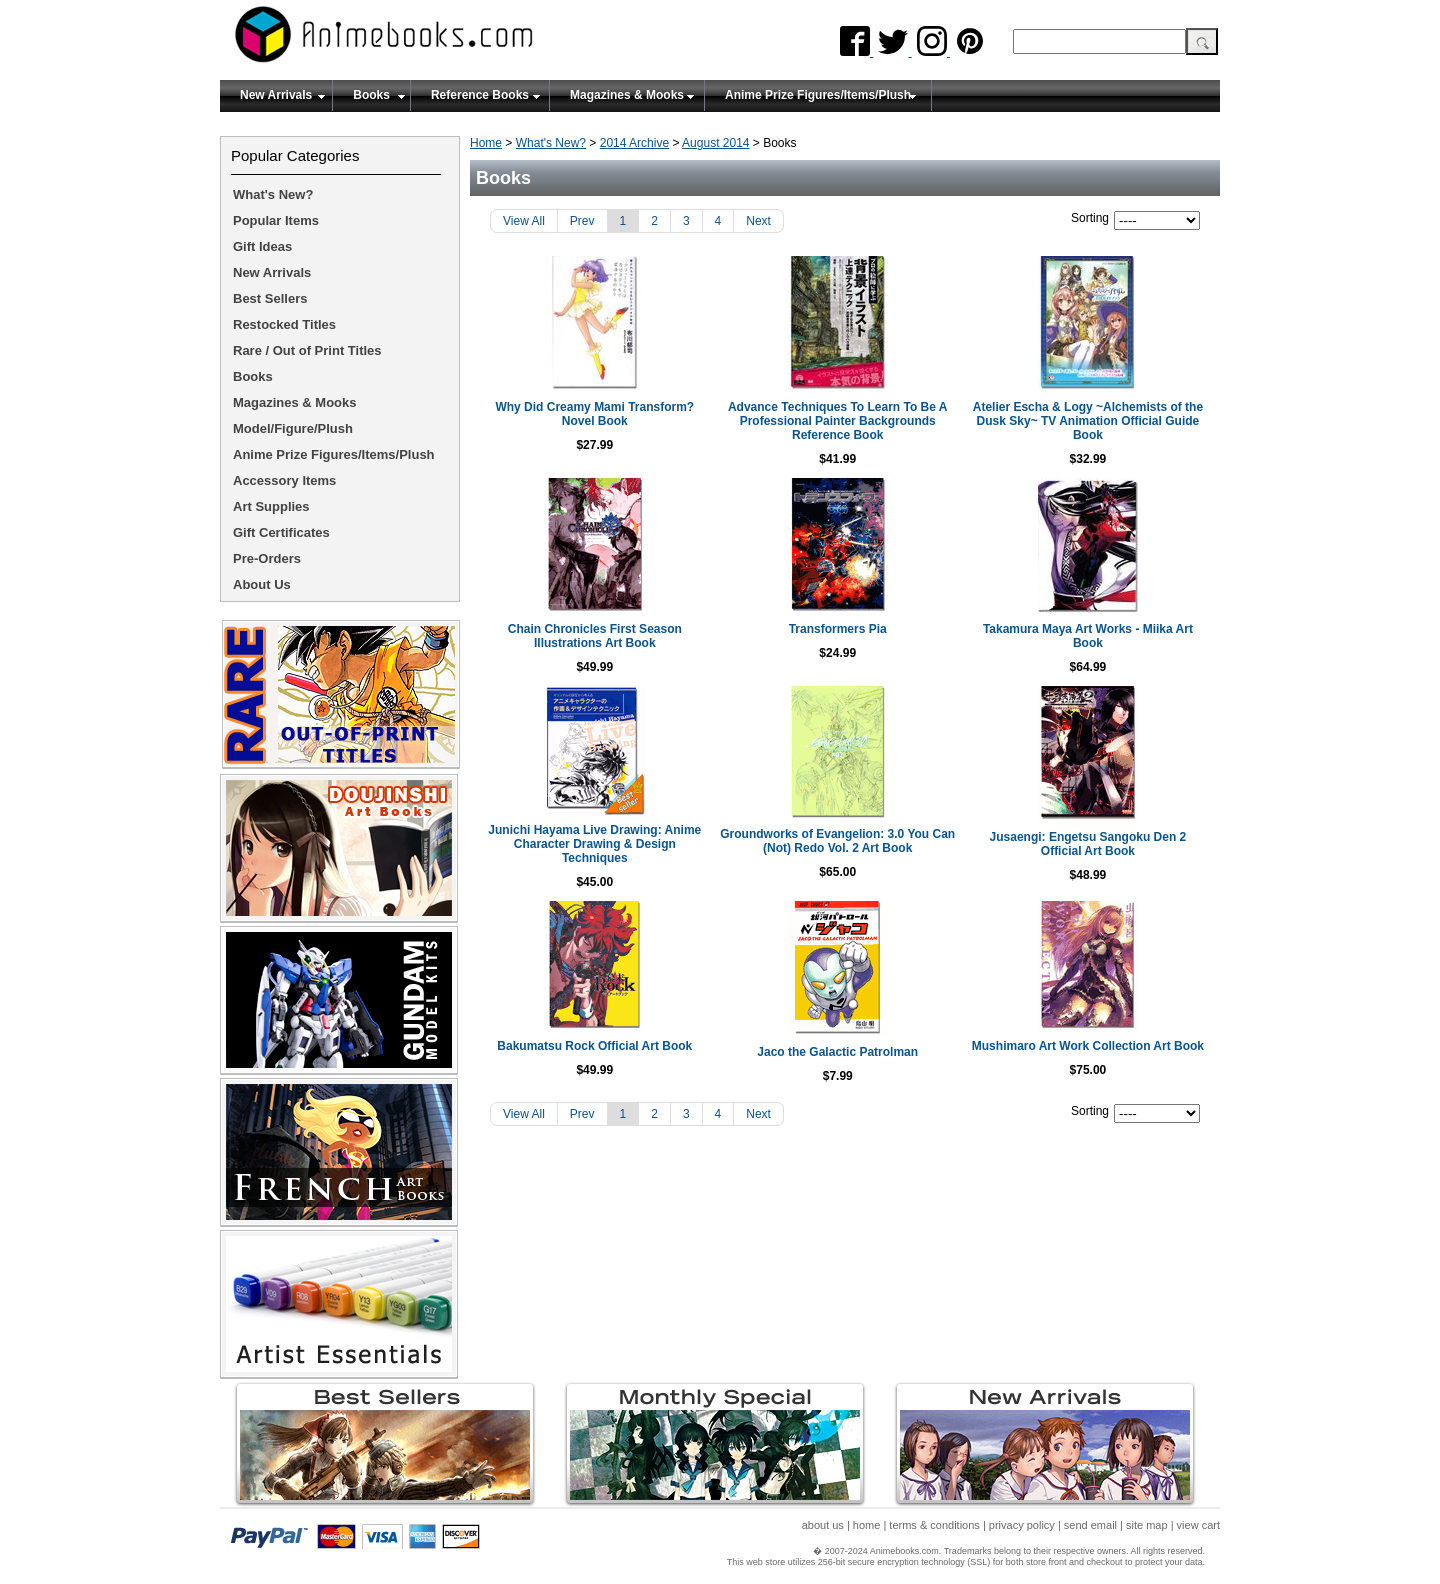 This screenshot has height=1584, width=1440. I want to click on Model/Figure/Plush, so click(293, 428).